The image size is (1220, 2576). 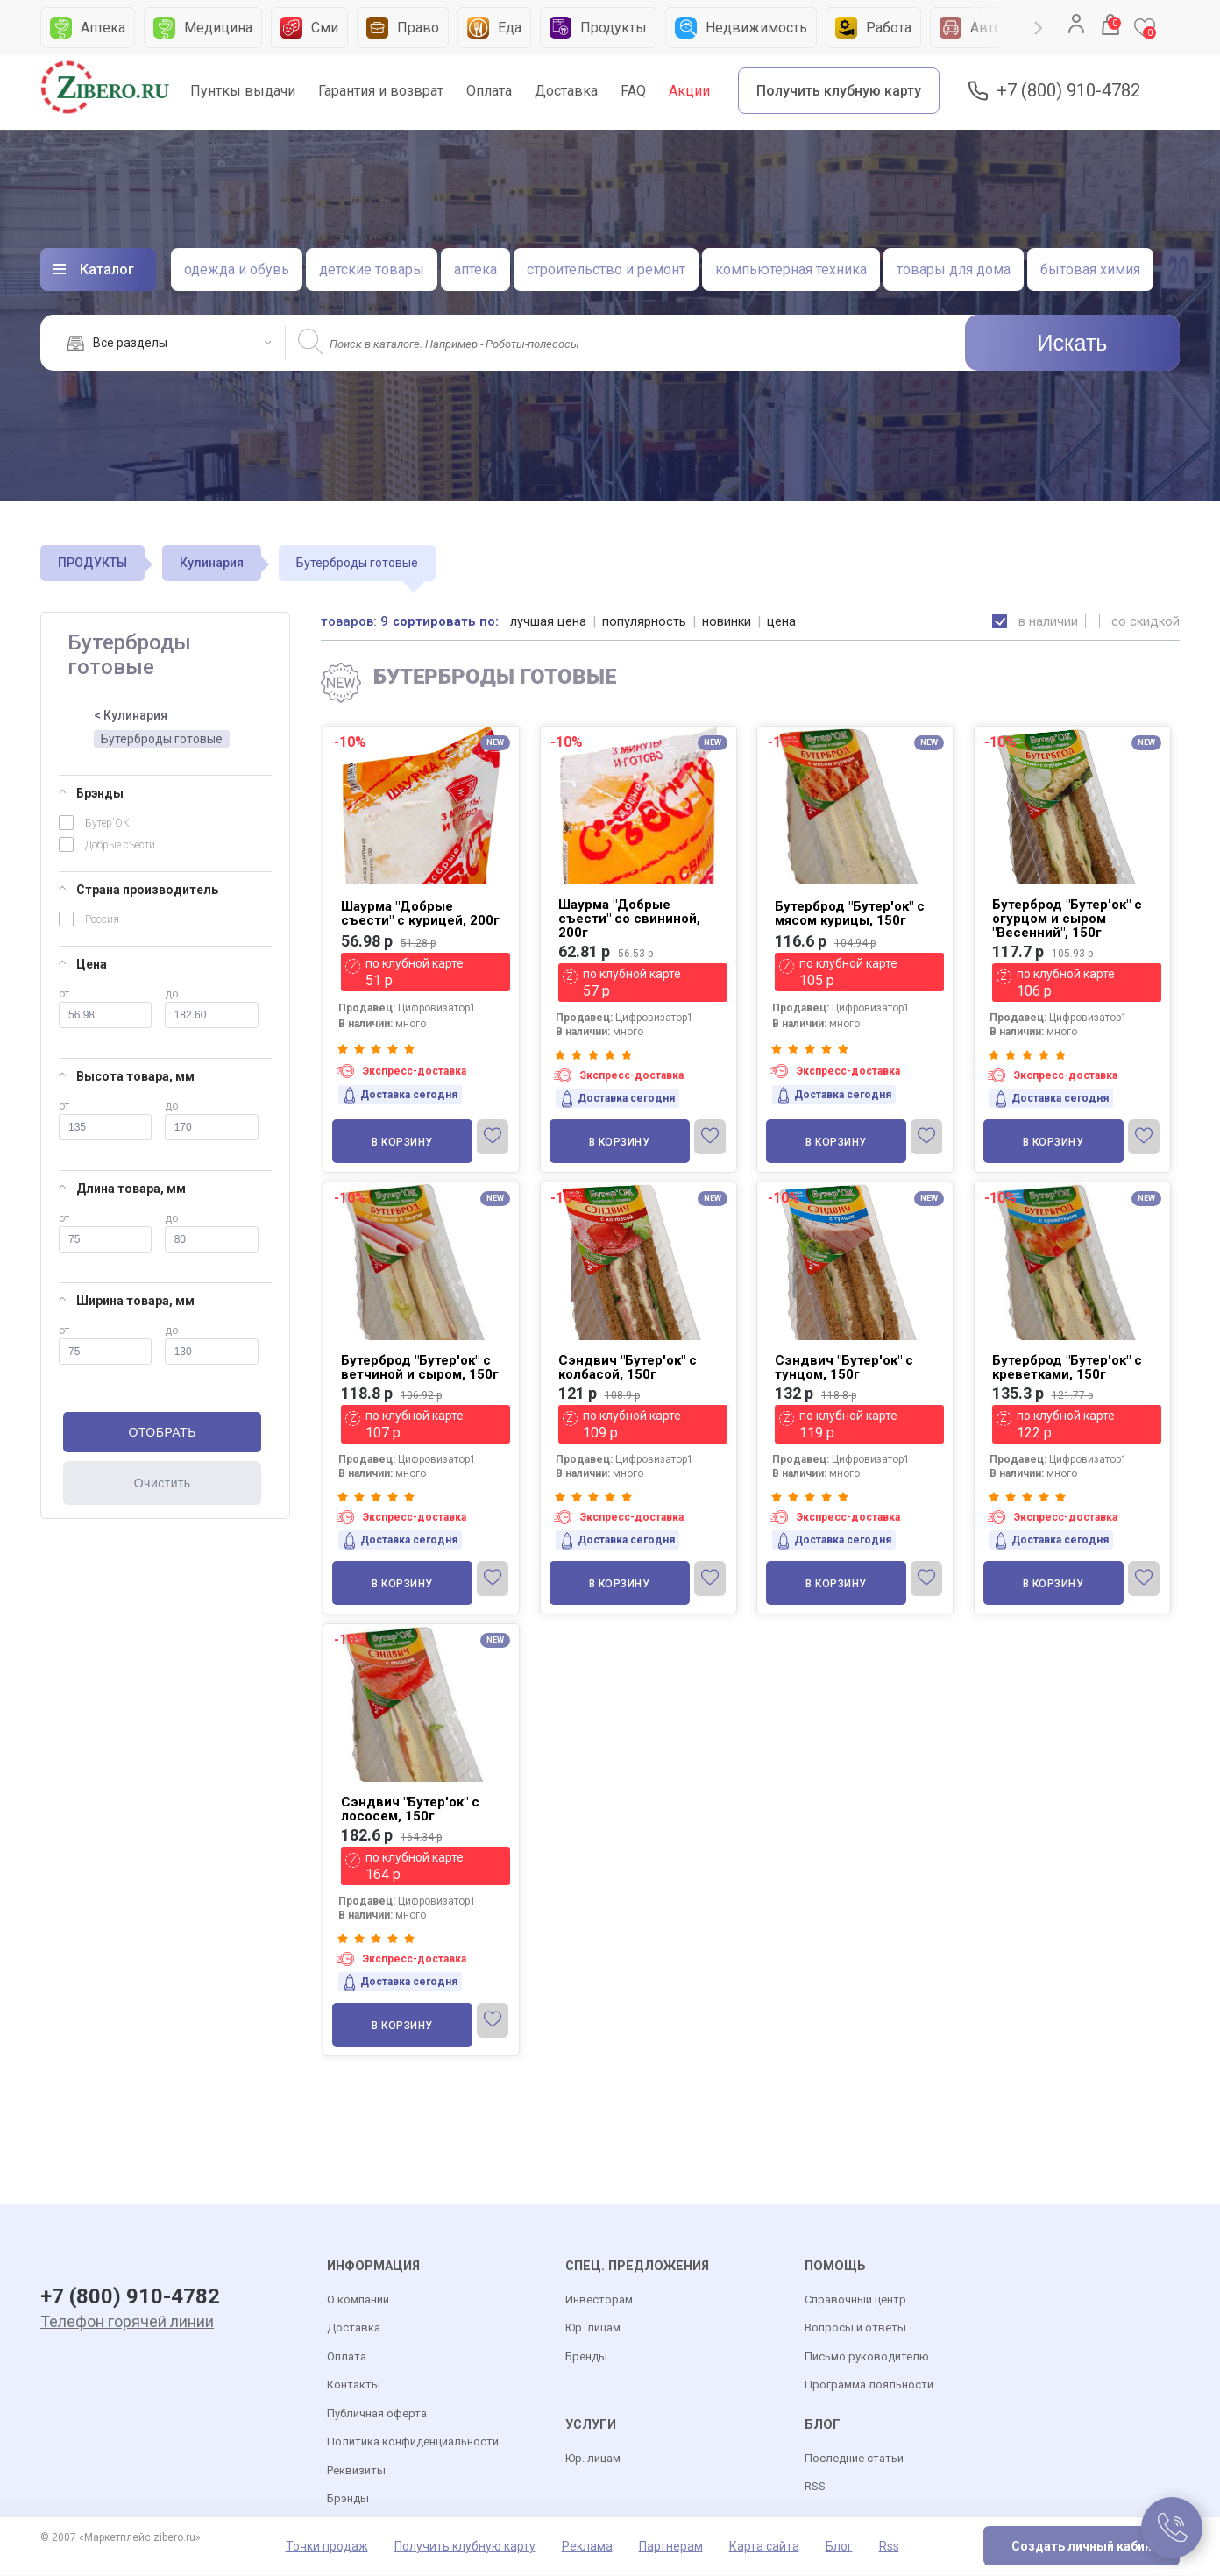 What do you see at coordinates (138, 890) in the screenshot?
I see `Страна производитель` at bounding box center [138, 890].